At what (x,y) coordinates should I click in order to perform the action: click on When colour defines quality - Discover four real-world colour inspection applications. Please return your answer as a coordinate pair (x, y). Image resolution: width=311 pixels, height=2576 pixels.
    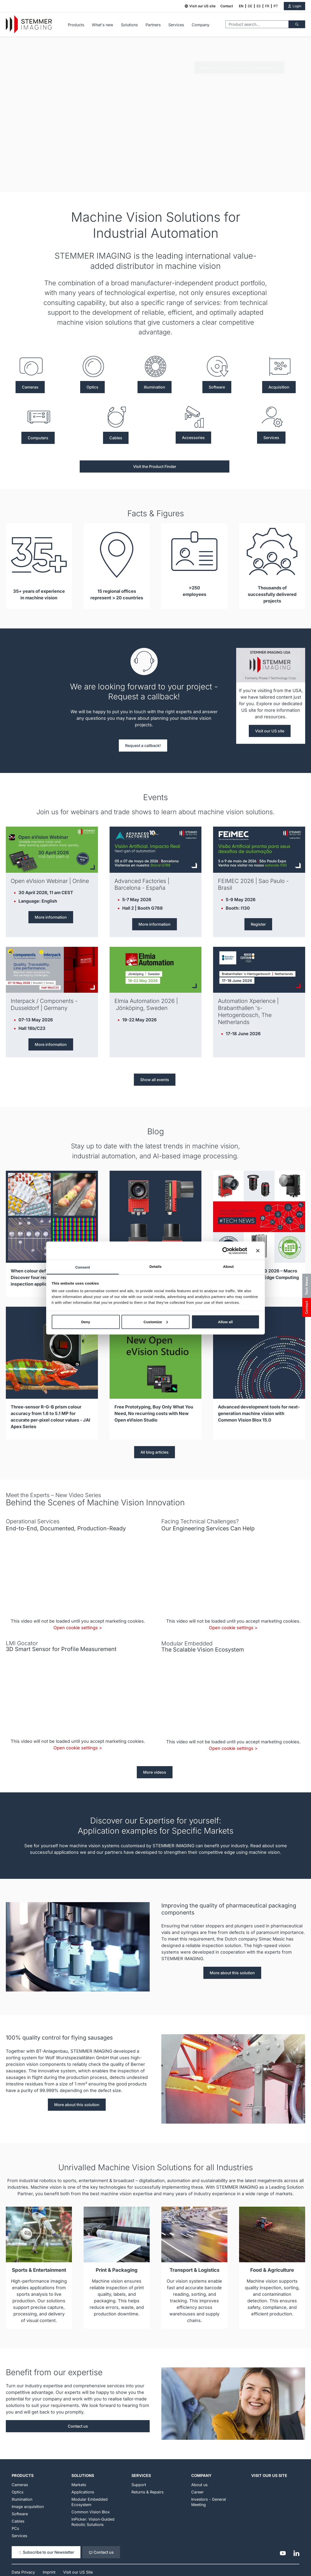
    Looking at the image, I should click on (44, 1277).